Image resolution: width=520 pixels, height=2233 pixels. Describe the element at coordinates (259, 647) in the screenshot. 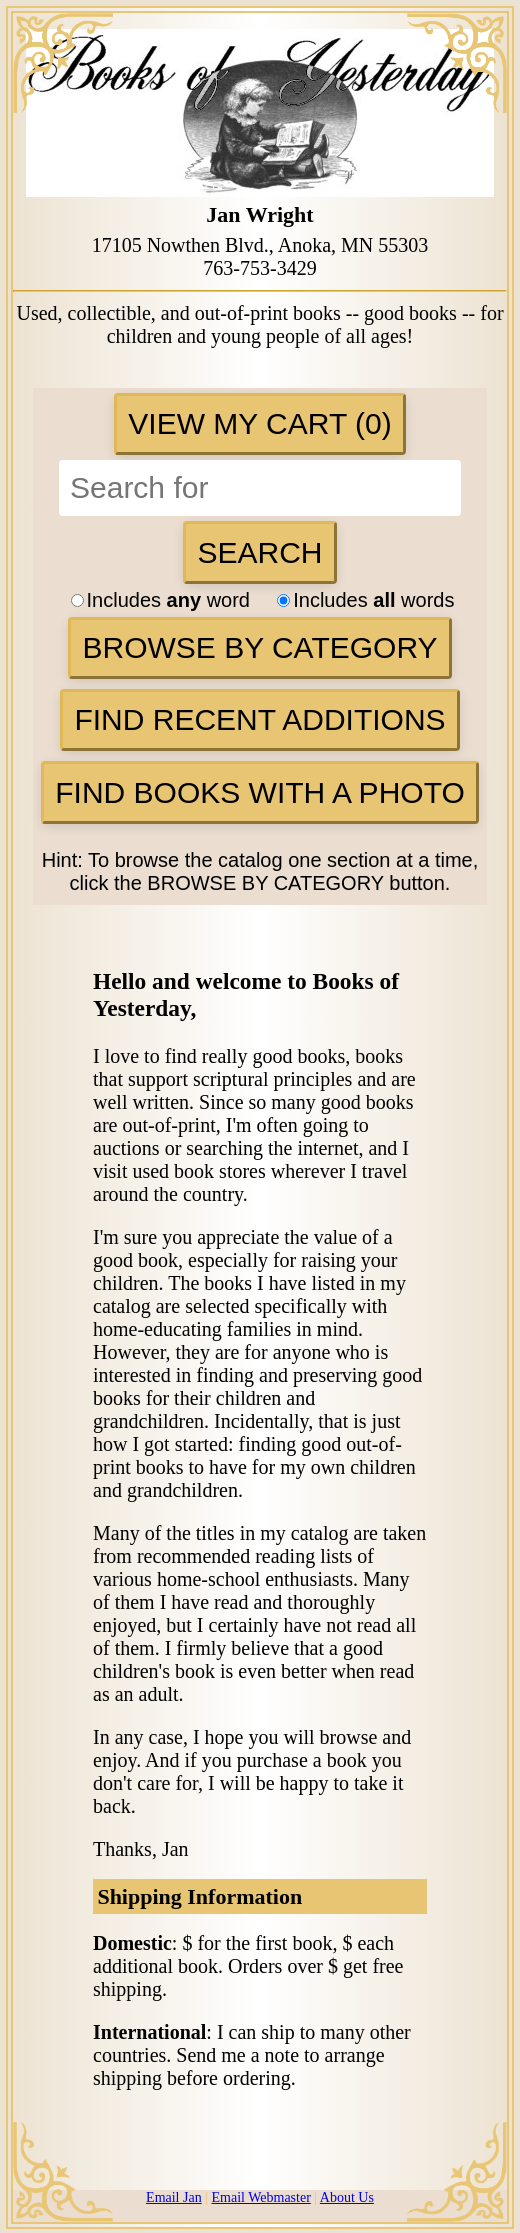

I see `Browse By Category` at that location.